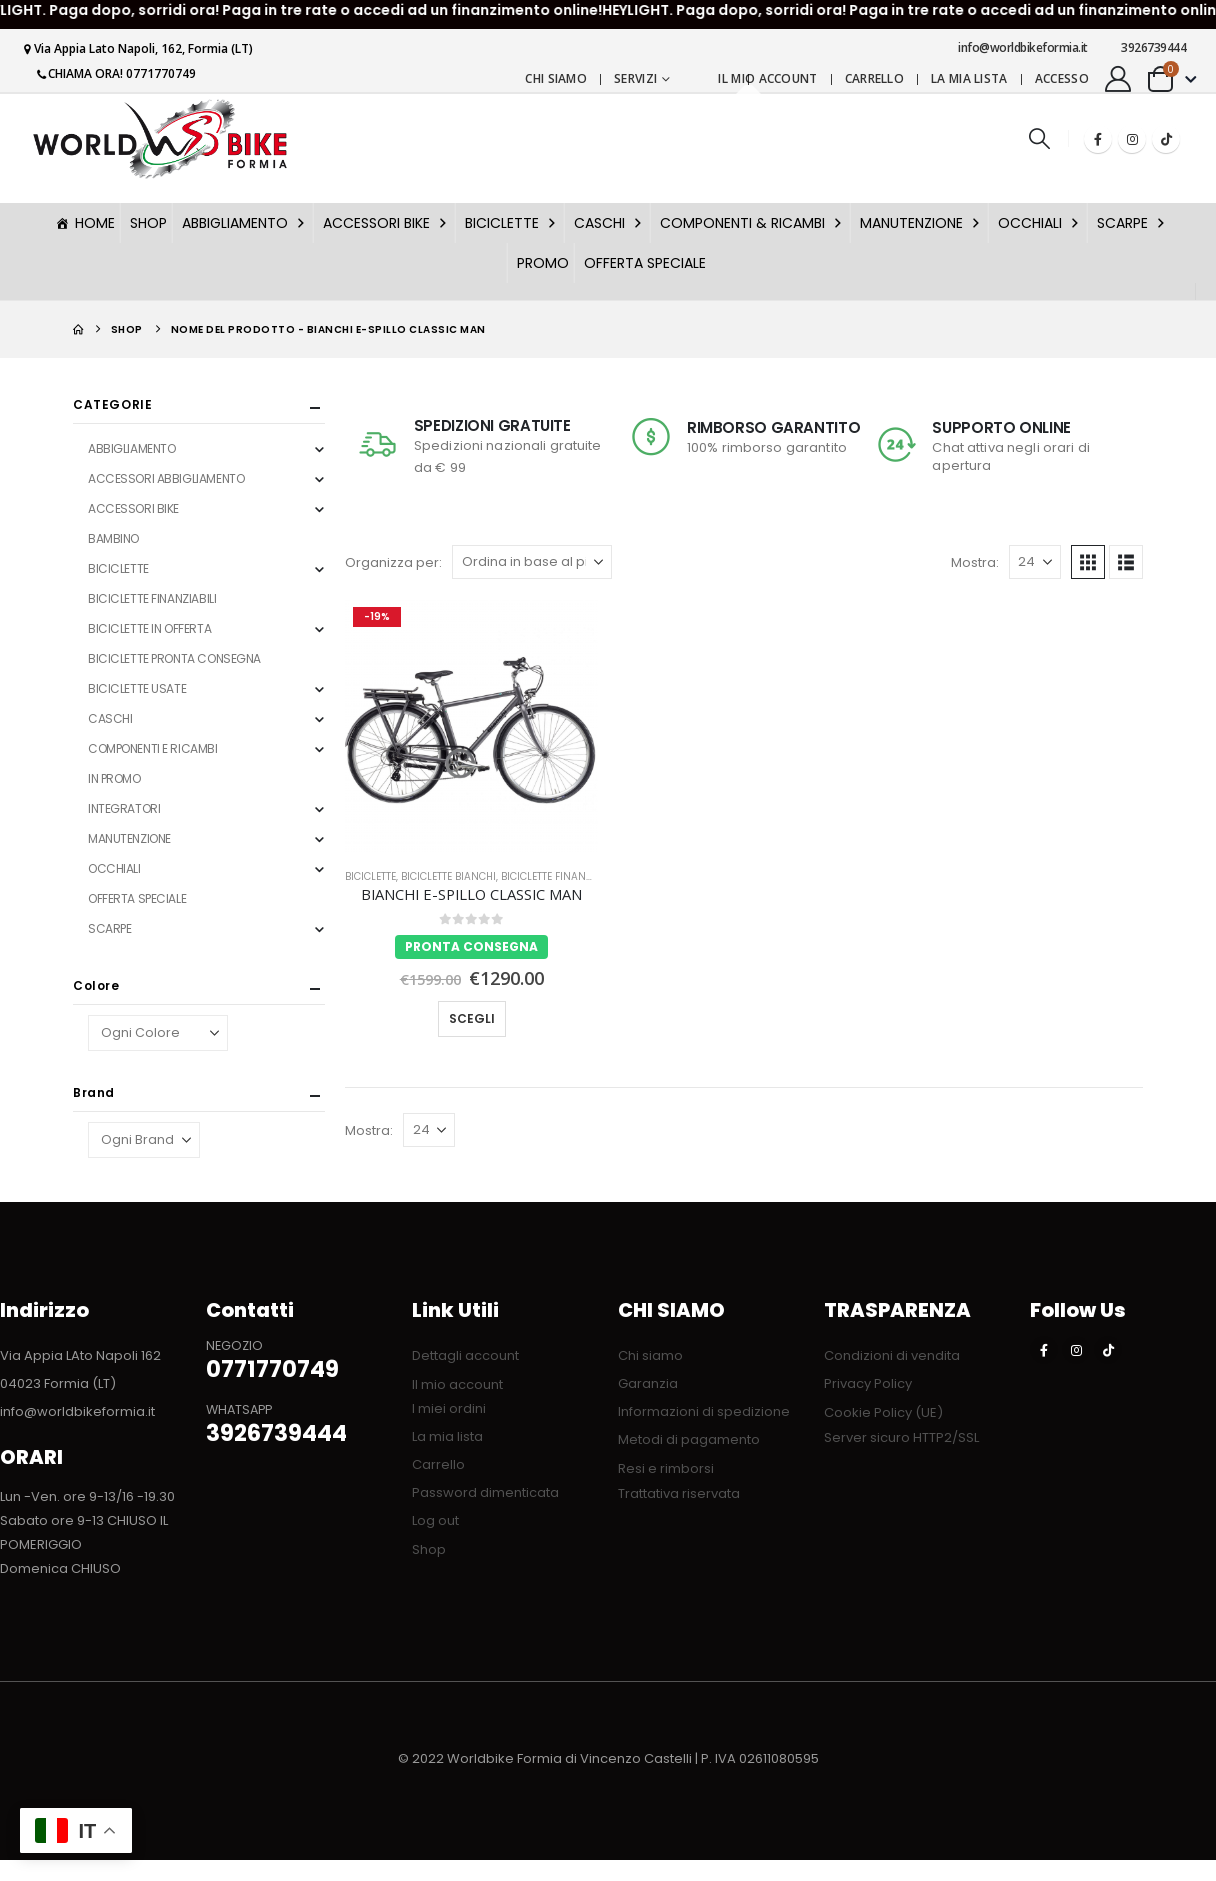 The height and width of the screenshot is (1881, 1216). I want to click on Informazioni di spedizione, so click(704, 1411).